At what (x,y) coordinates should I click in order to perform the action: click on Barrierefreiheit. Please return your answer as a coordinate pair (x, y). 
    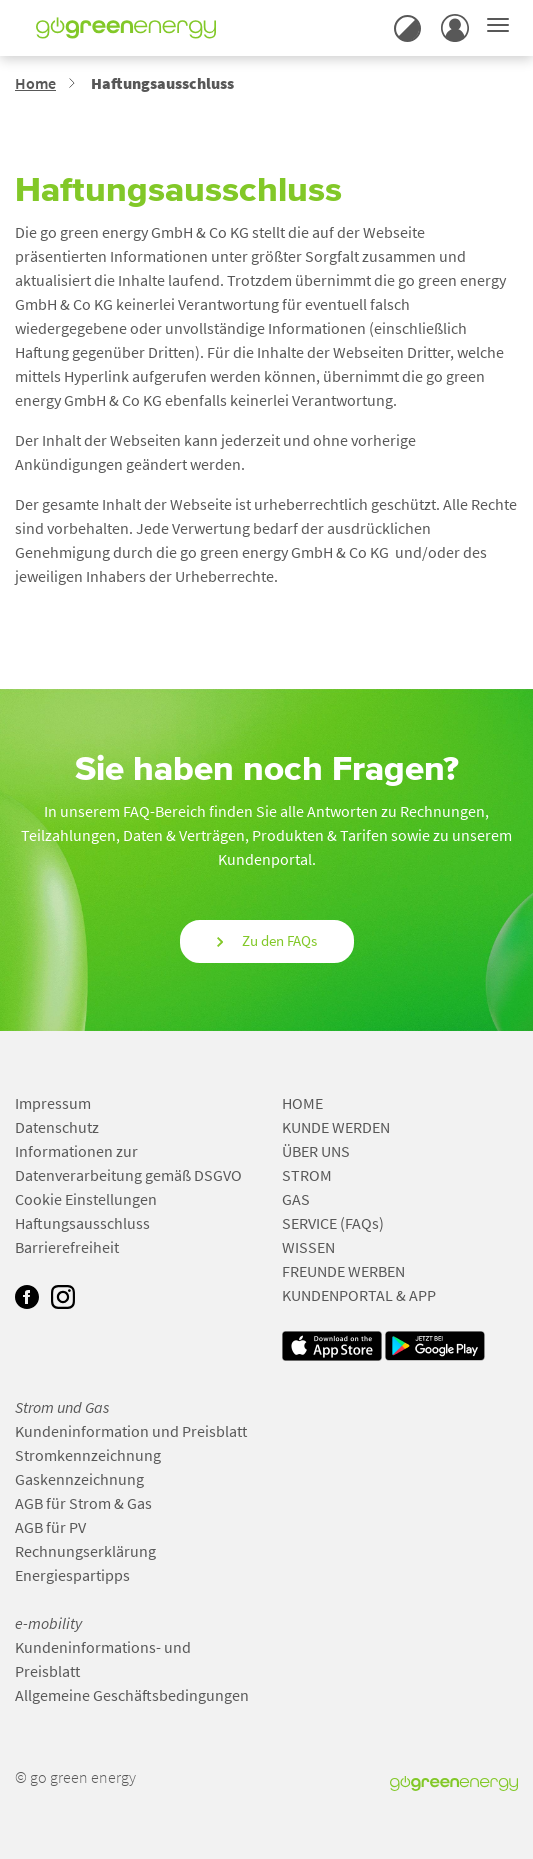
    Looking at the image, I should click on (67, 1247).